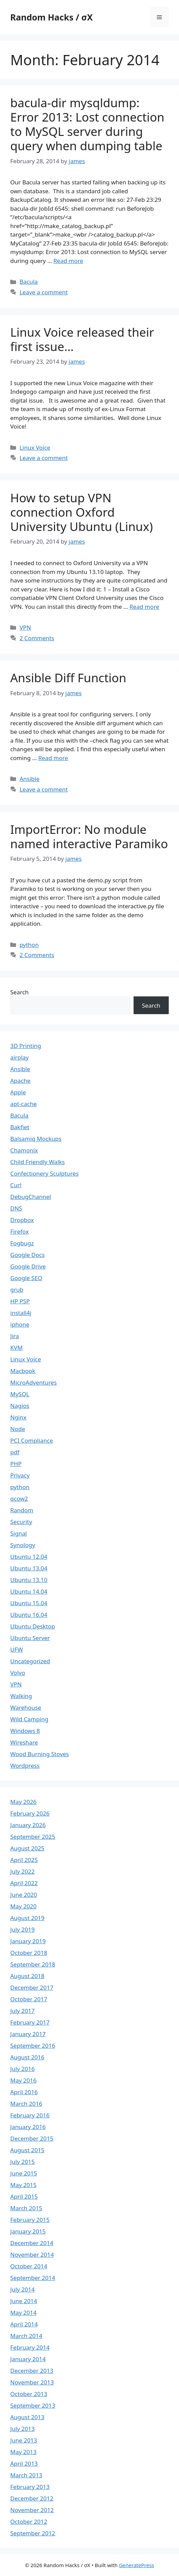 The width and height of the screenshot is (179, 2576). I want to click on Firefox, so click(19, 1231).